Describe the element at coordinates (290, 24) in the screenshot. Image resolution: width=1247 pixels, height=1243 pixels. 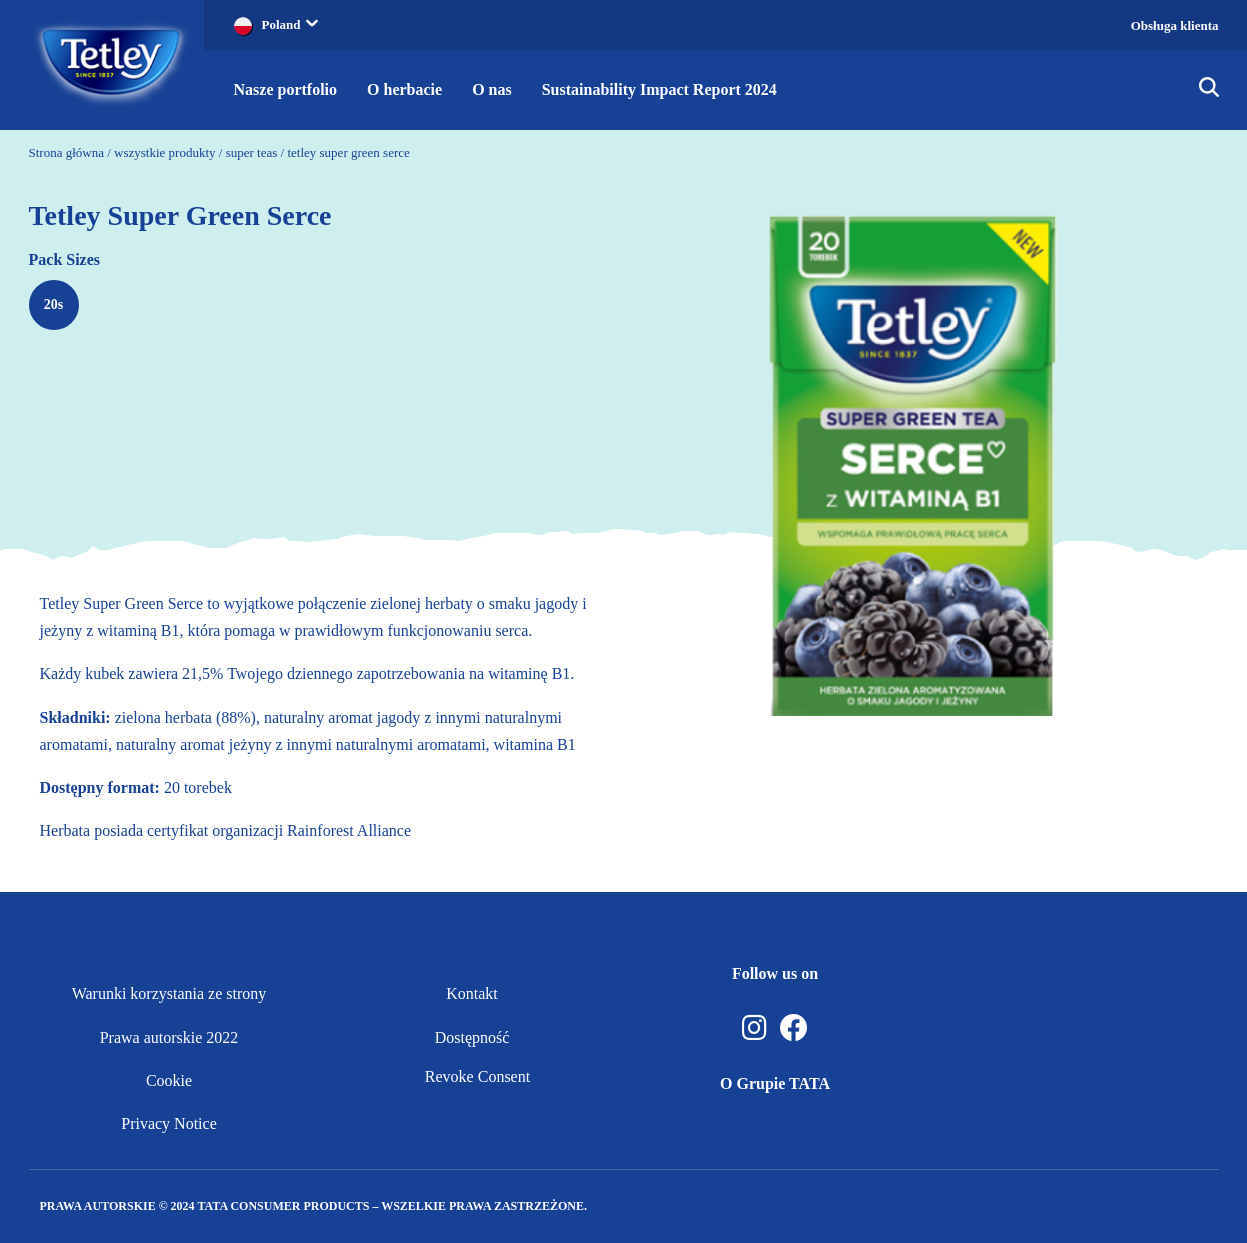
I see `Poland [button]` at that location.